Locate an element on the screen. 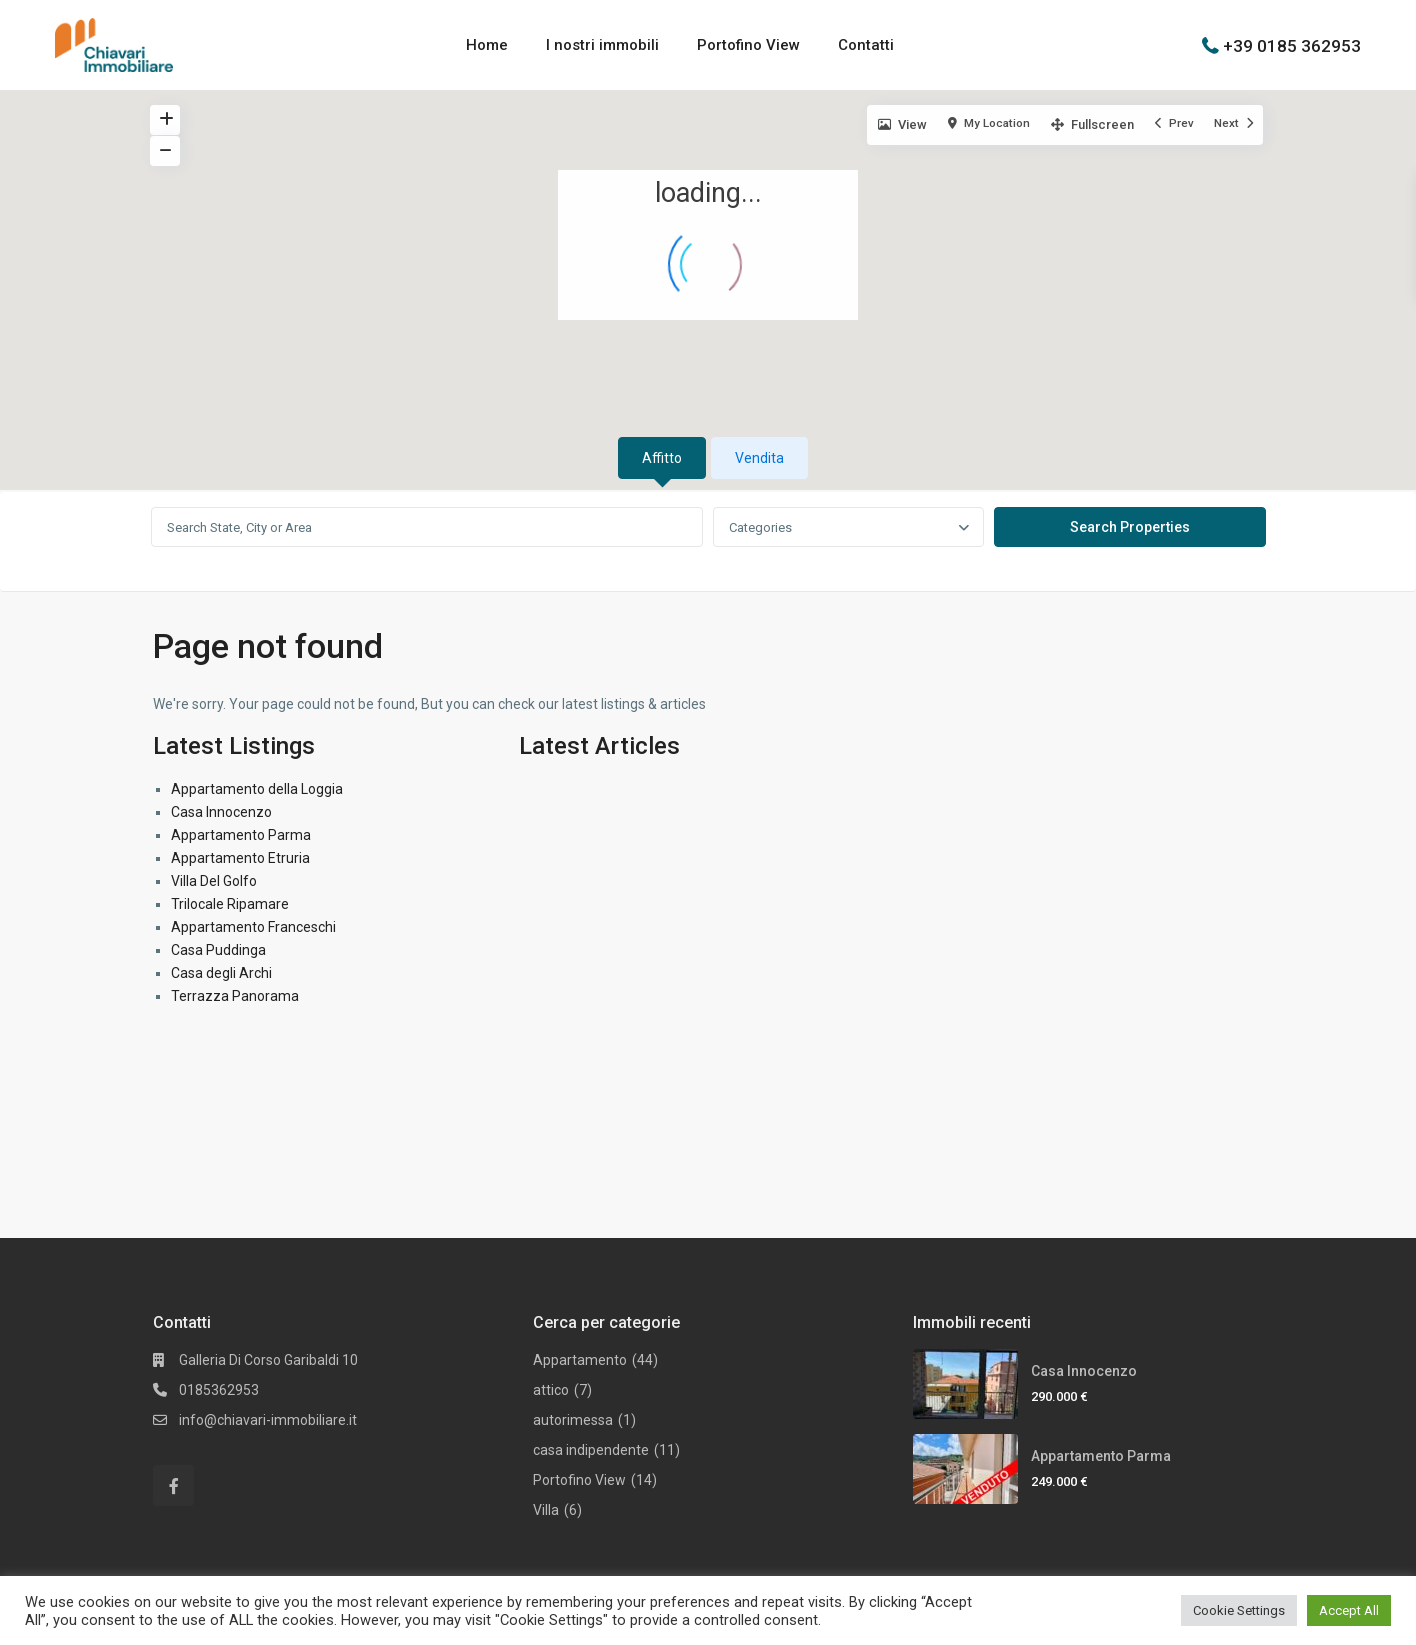  Villa is located at coordinates (546, 1510).